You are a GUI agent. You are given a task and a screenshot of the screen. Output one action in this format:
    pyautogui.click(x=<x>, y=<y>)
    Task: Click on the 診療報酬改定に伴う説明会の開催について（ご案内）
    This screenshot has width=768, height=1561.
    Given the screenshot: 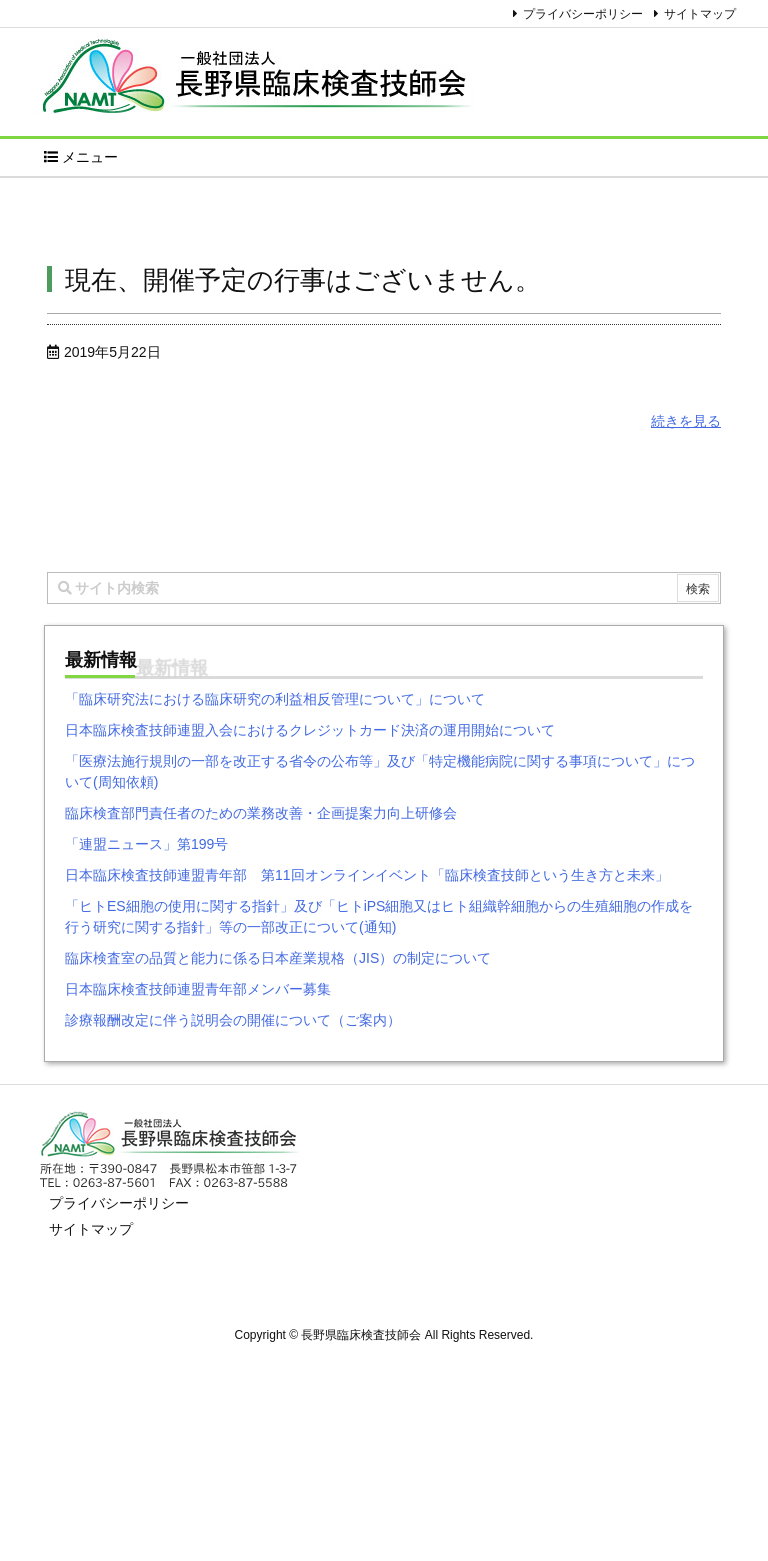 What is the action you would take?
    pyautogui.click(x=233, y=1020)
    